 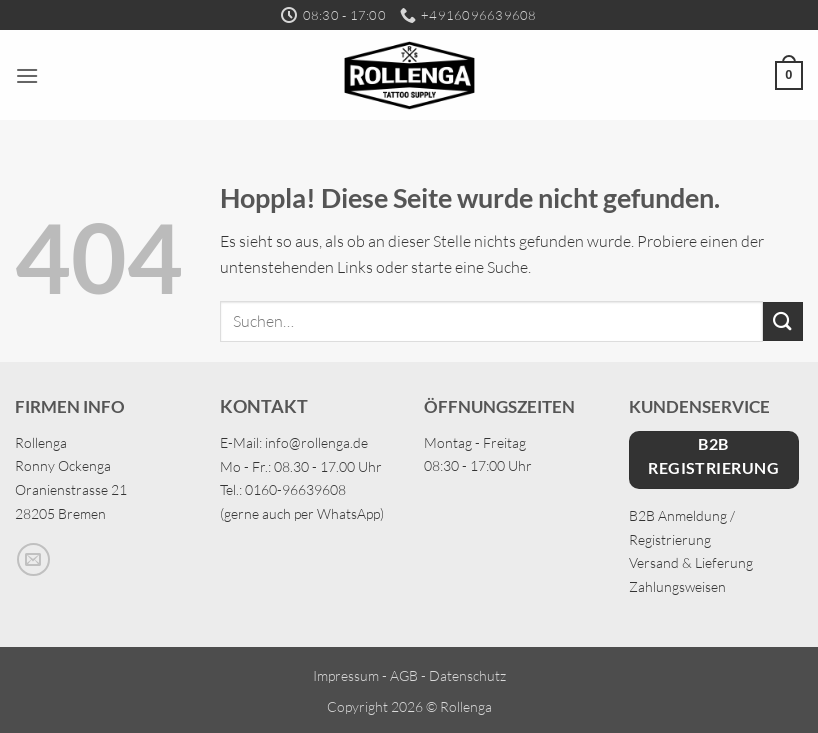 I want to click on Zahlungsweisen, so click(x=677, y=586).